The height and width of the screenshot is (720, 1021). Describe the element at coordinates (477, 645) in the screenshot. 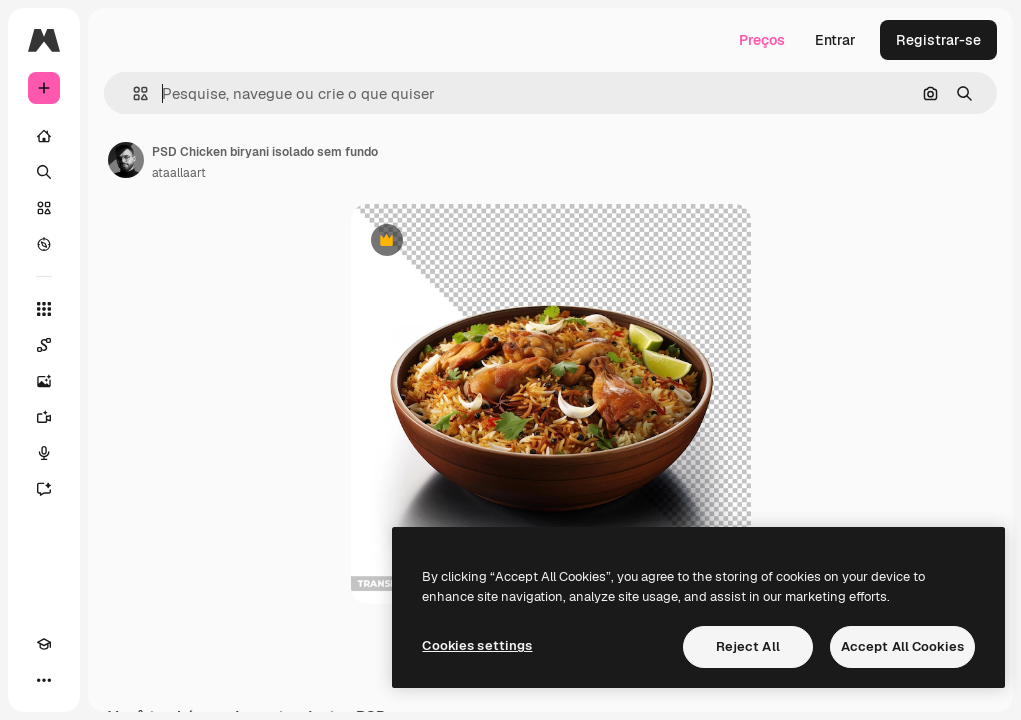

I see `Cookies settings [Cookies settings, Opens the preference center dialog]` at that location.